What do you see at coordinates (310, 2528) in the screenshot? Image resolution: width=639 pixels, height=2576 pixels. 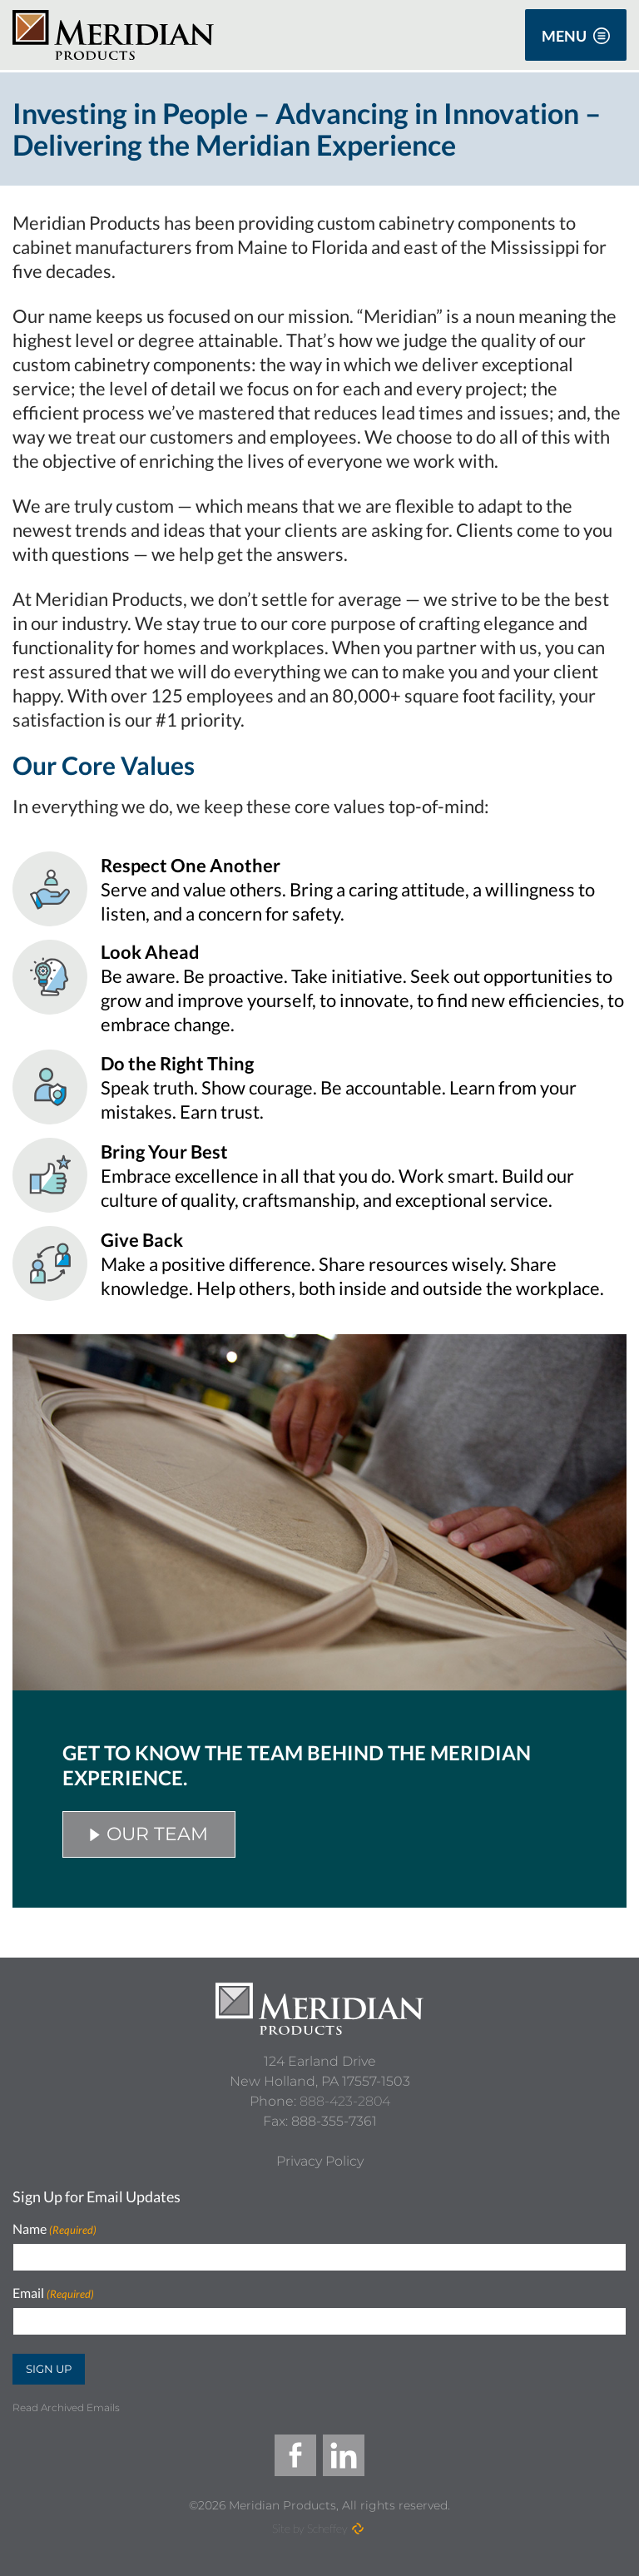 I see `Site by Scheffey` at bounding box center [310, 2528].